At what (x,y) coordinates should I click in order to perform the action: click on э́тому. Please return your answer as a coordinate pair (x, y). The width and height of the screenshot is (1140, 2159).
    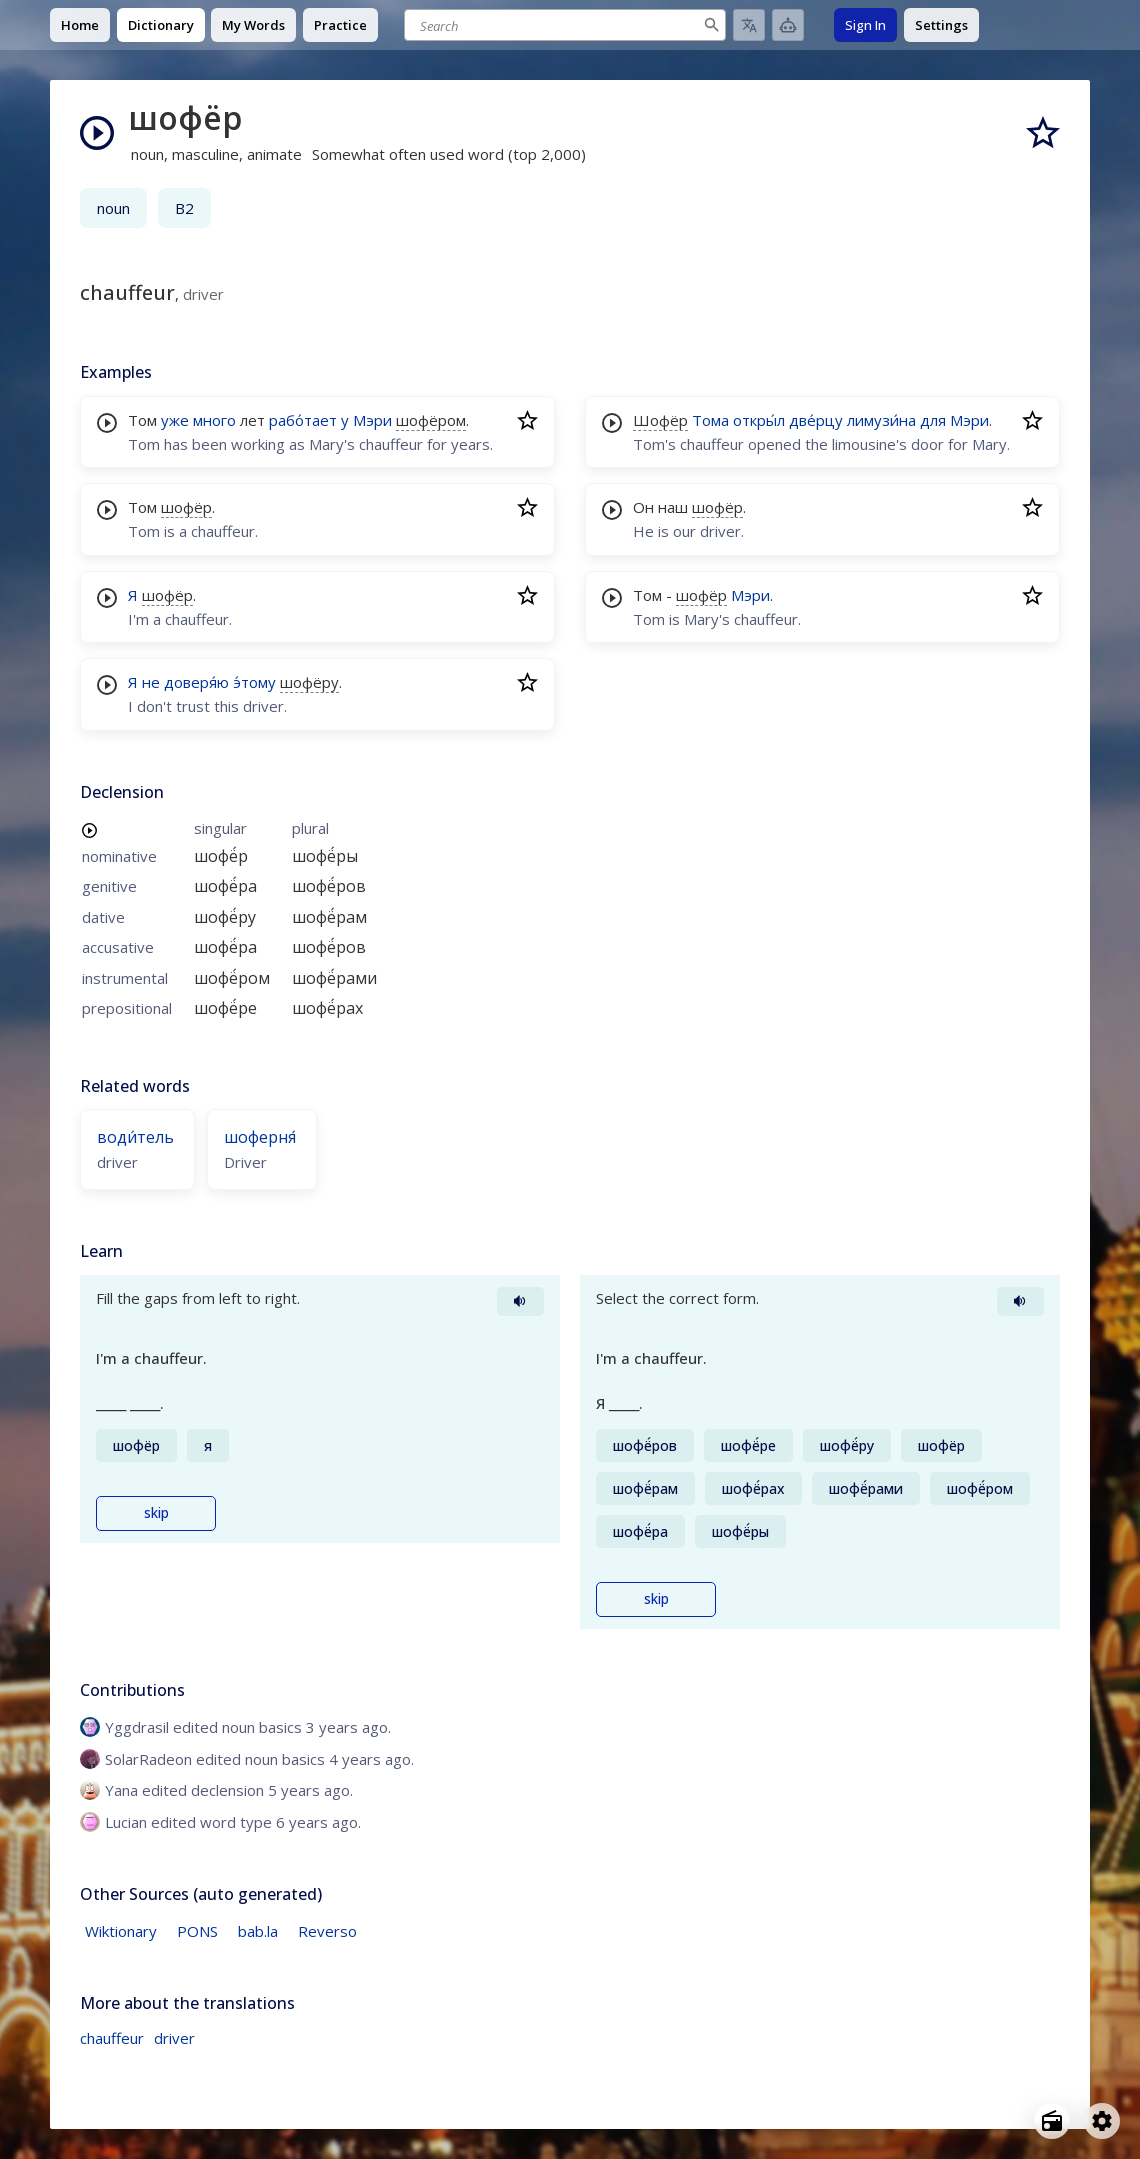
    Looking at the image, I should click on (254, 682).